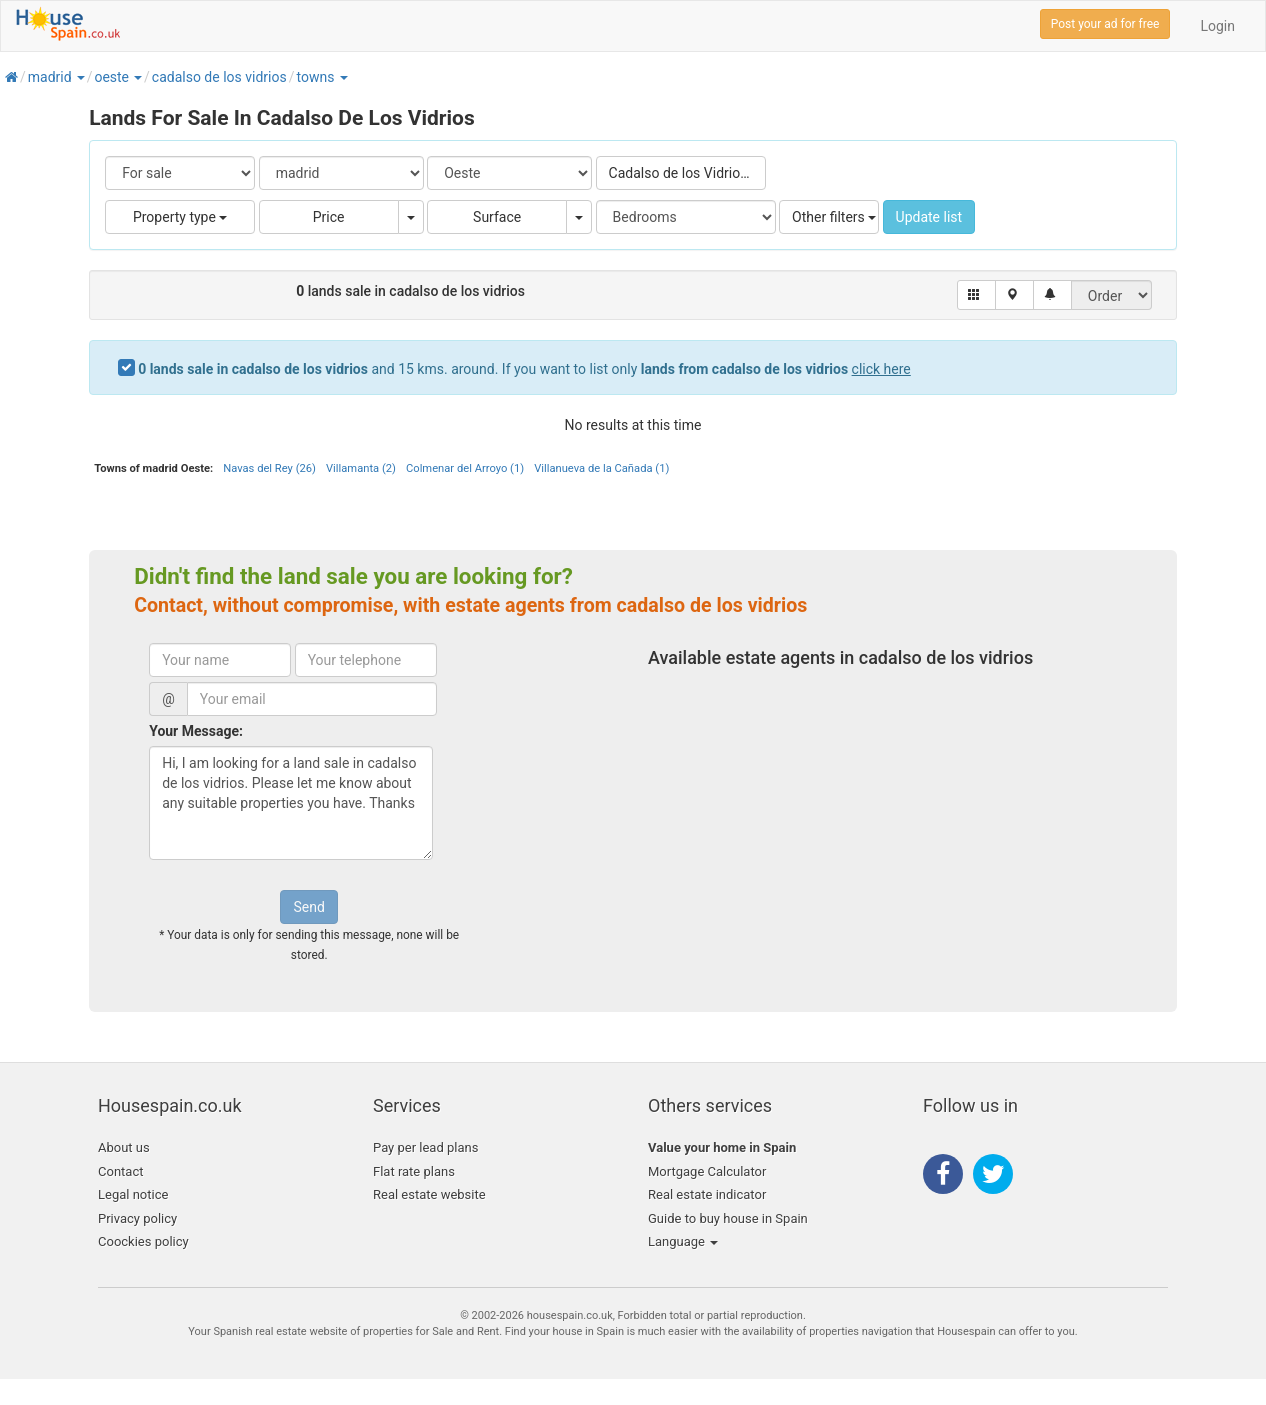 Image resolution: width=1266 pixels, height=1405 pixels. I want to click on Guide to buy house in Spain, so click(728, 1218).